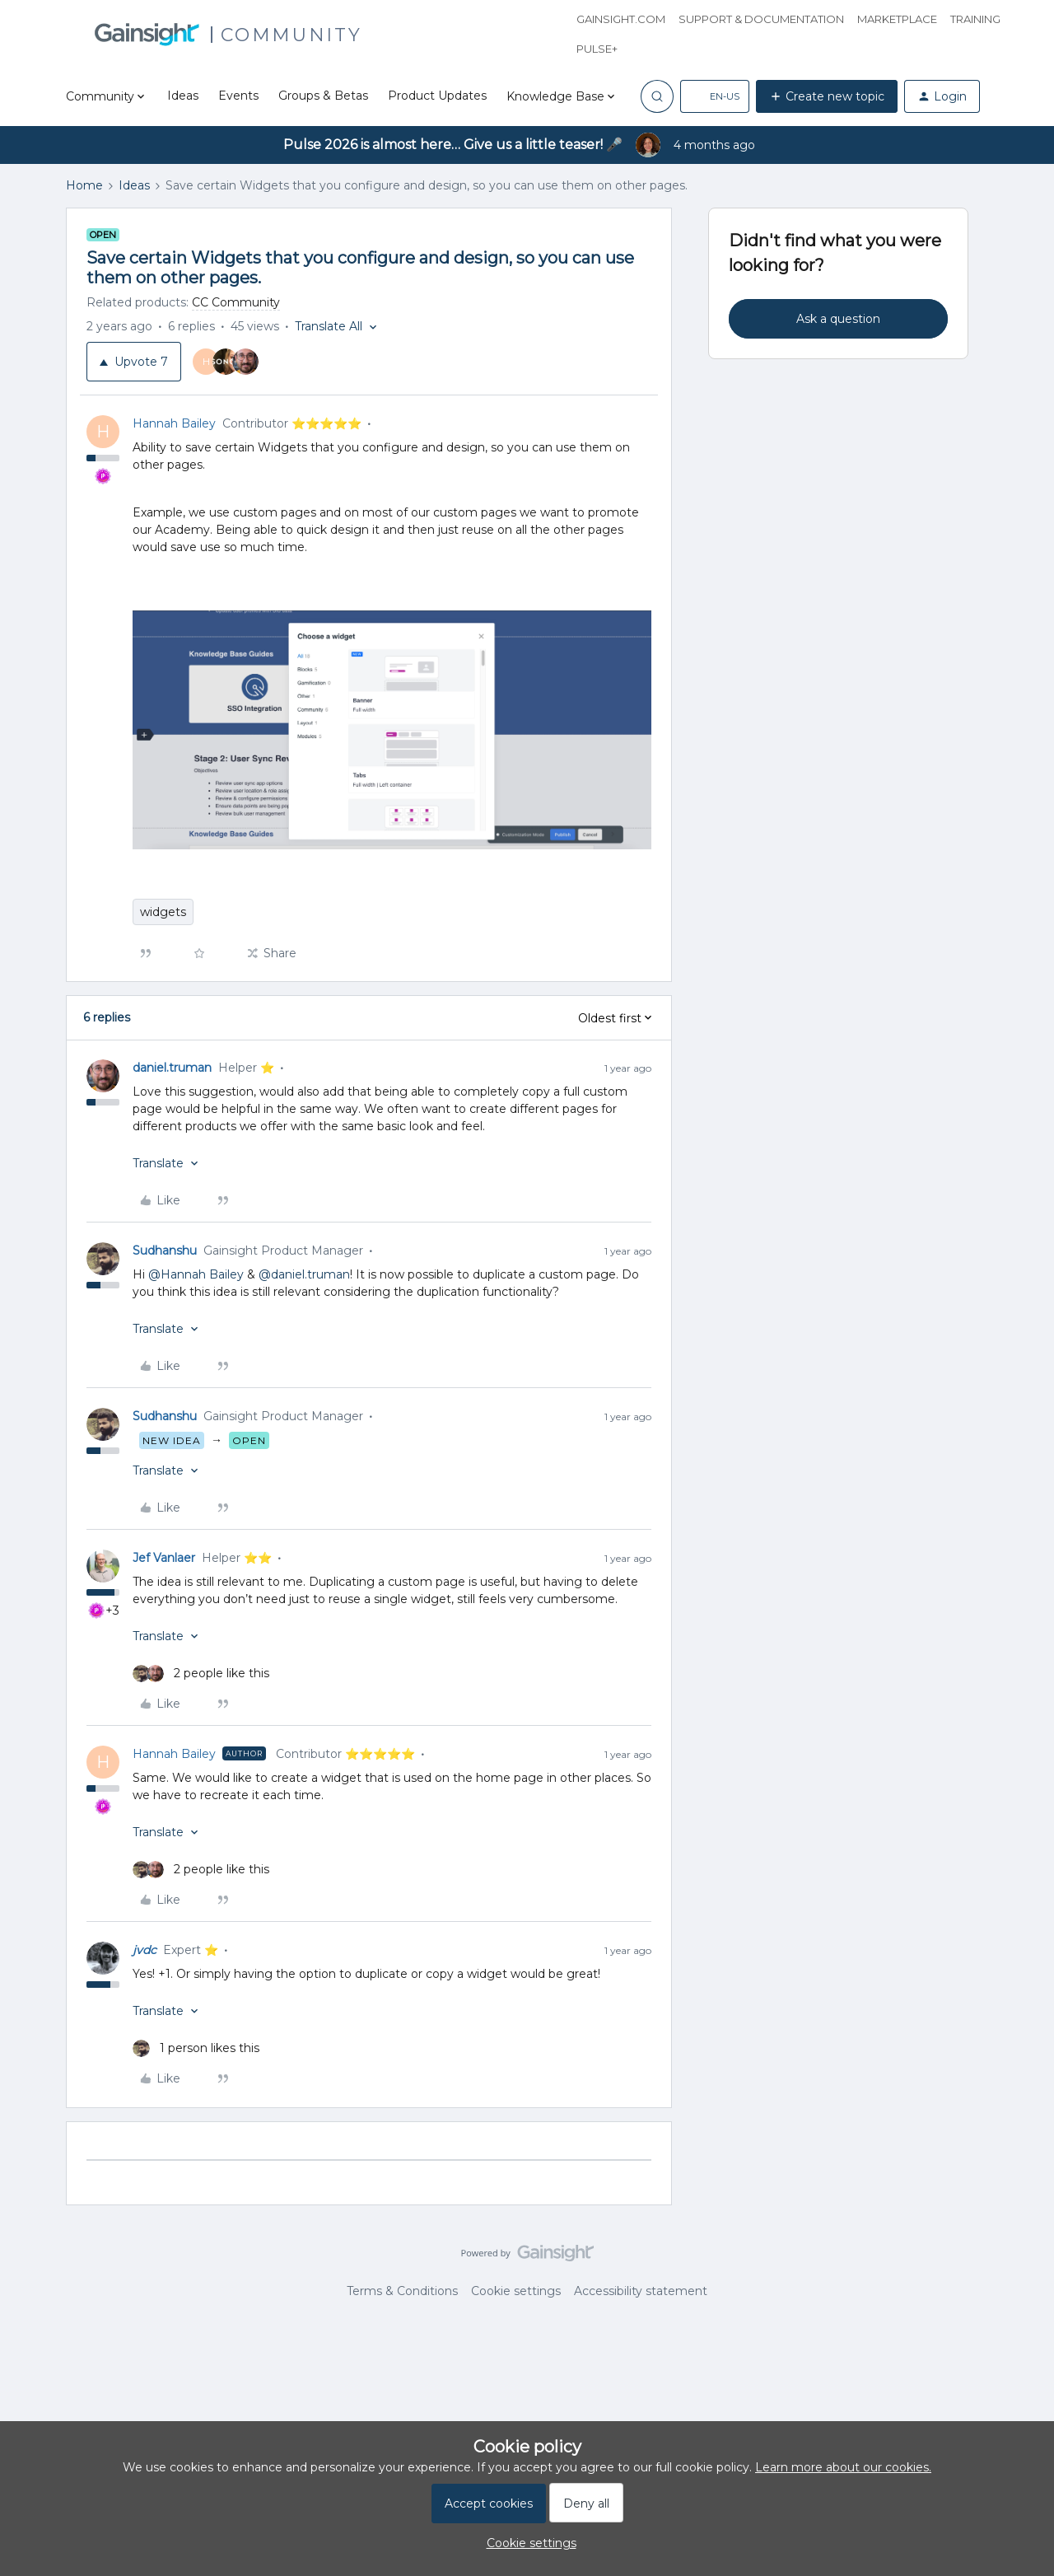 This screenshot has width=1054, height=2576. I want to click on Gainsight.com, so click(620, 19).